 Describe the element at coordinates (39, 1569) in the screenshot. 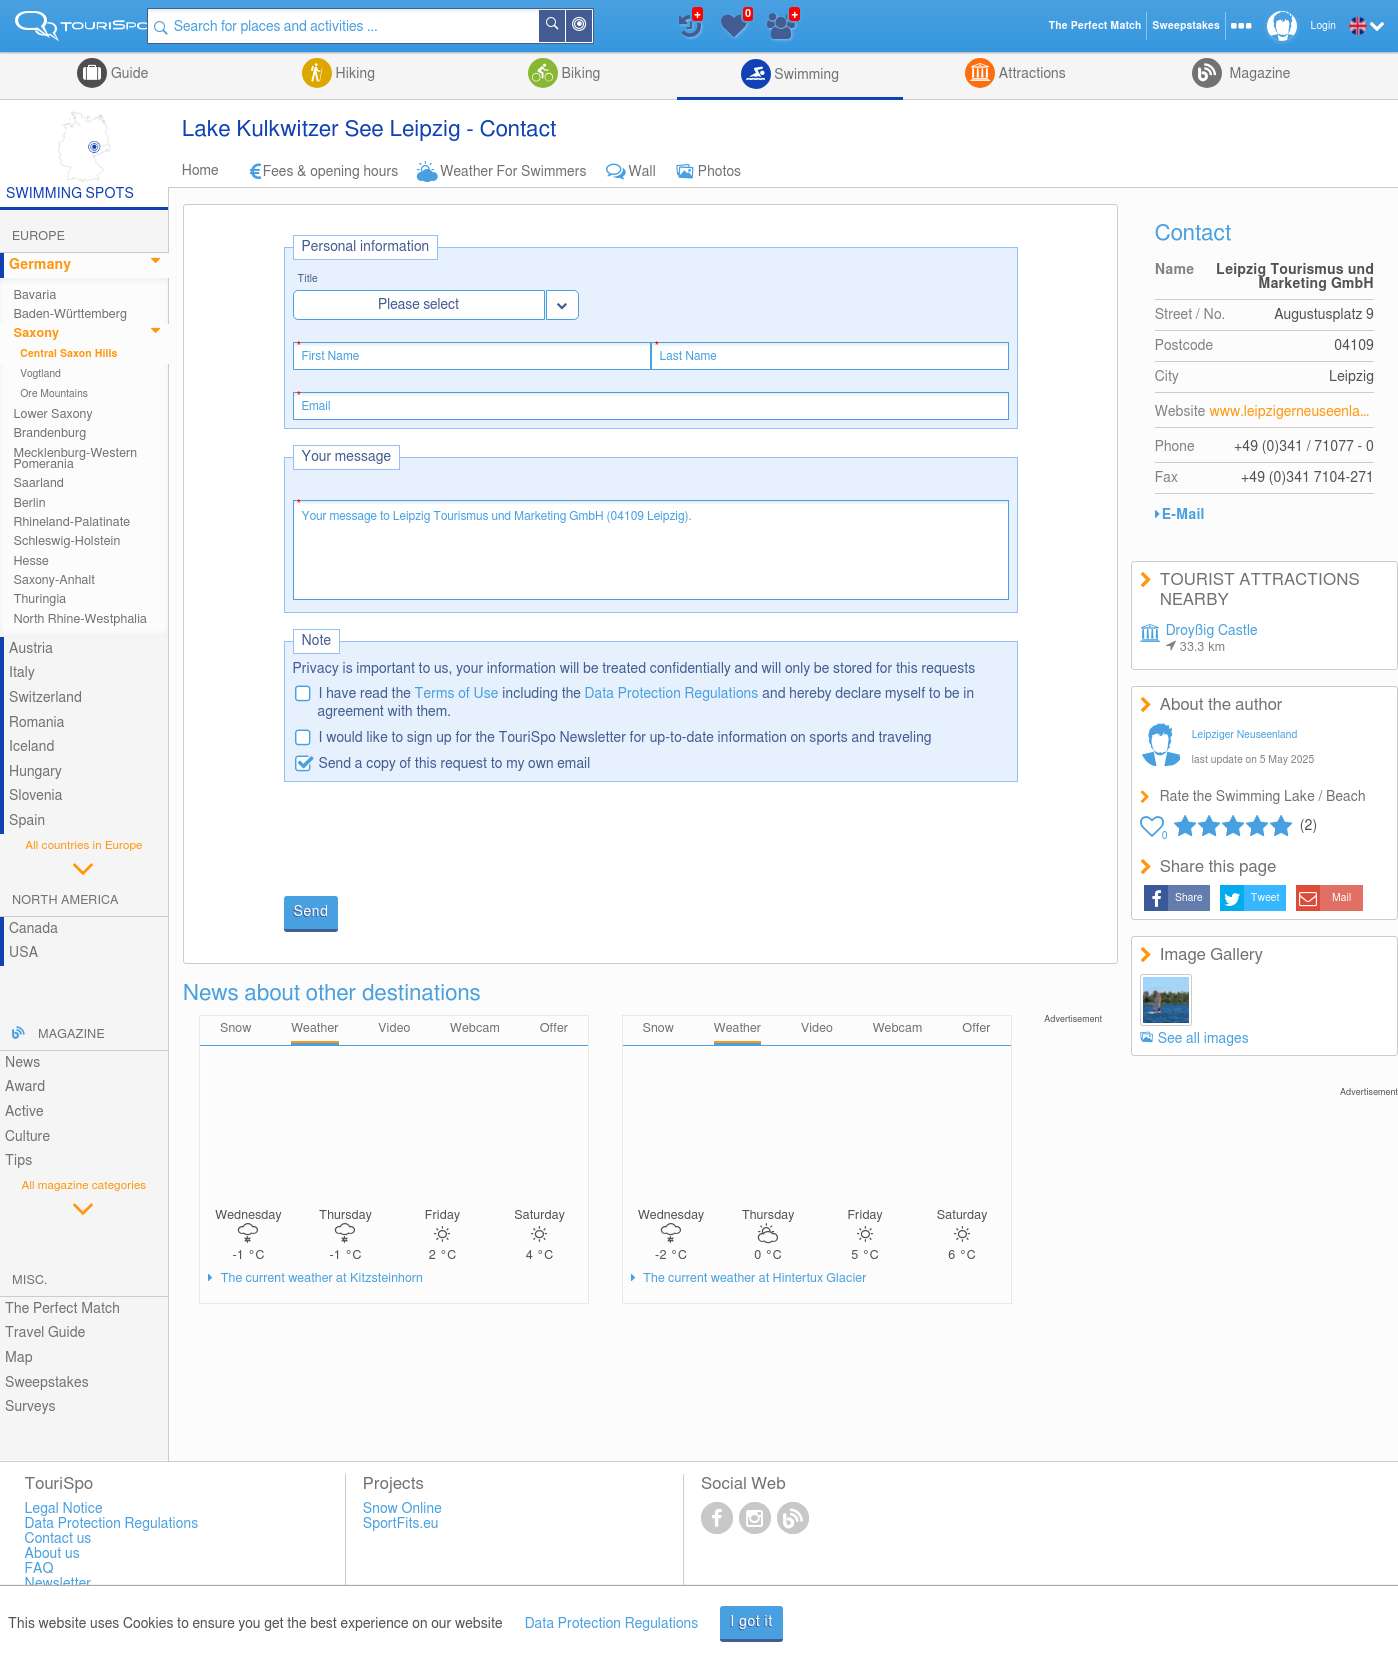

I see `FAQ` at that location.